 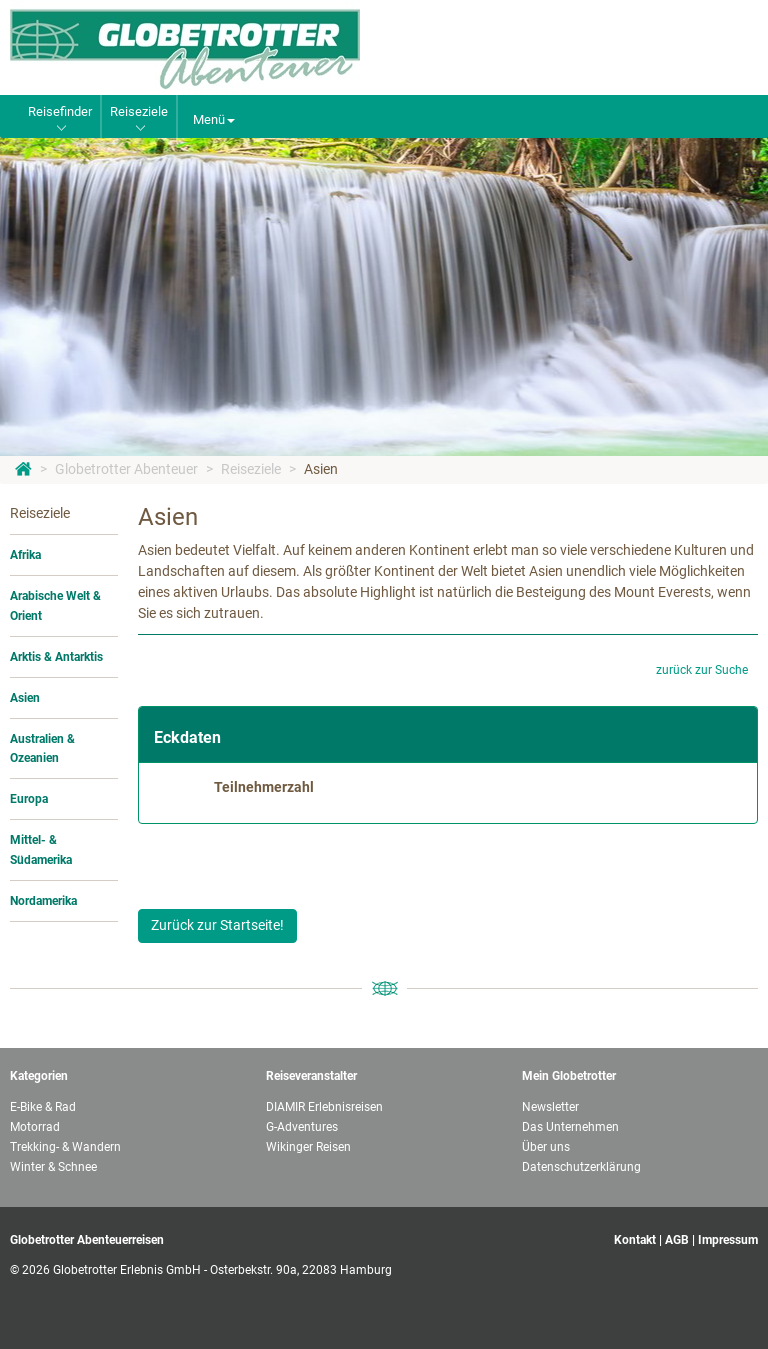 What do you see at coordinates (702, 670) in the screenshot?
I see `zurück zur Suche` at bounding box center [702, 670].